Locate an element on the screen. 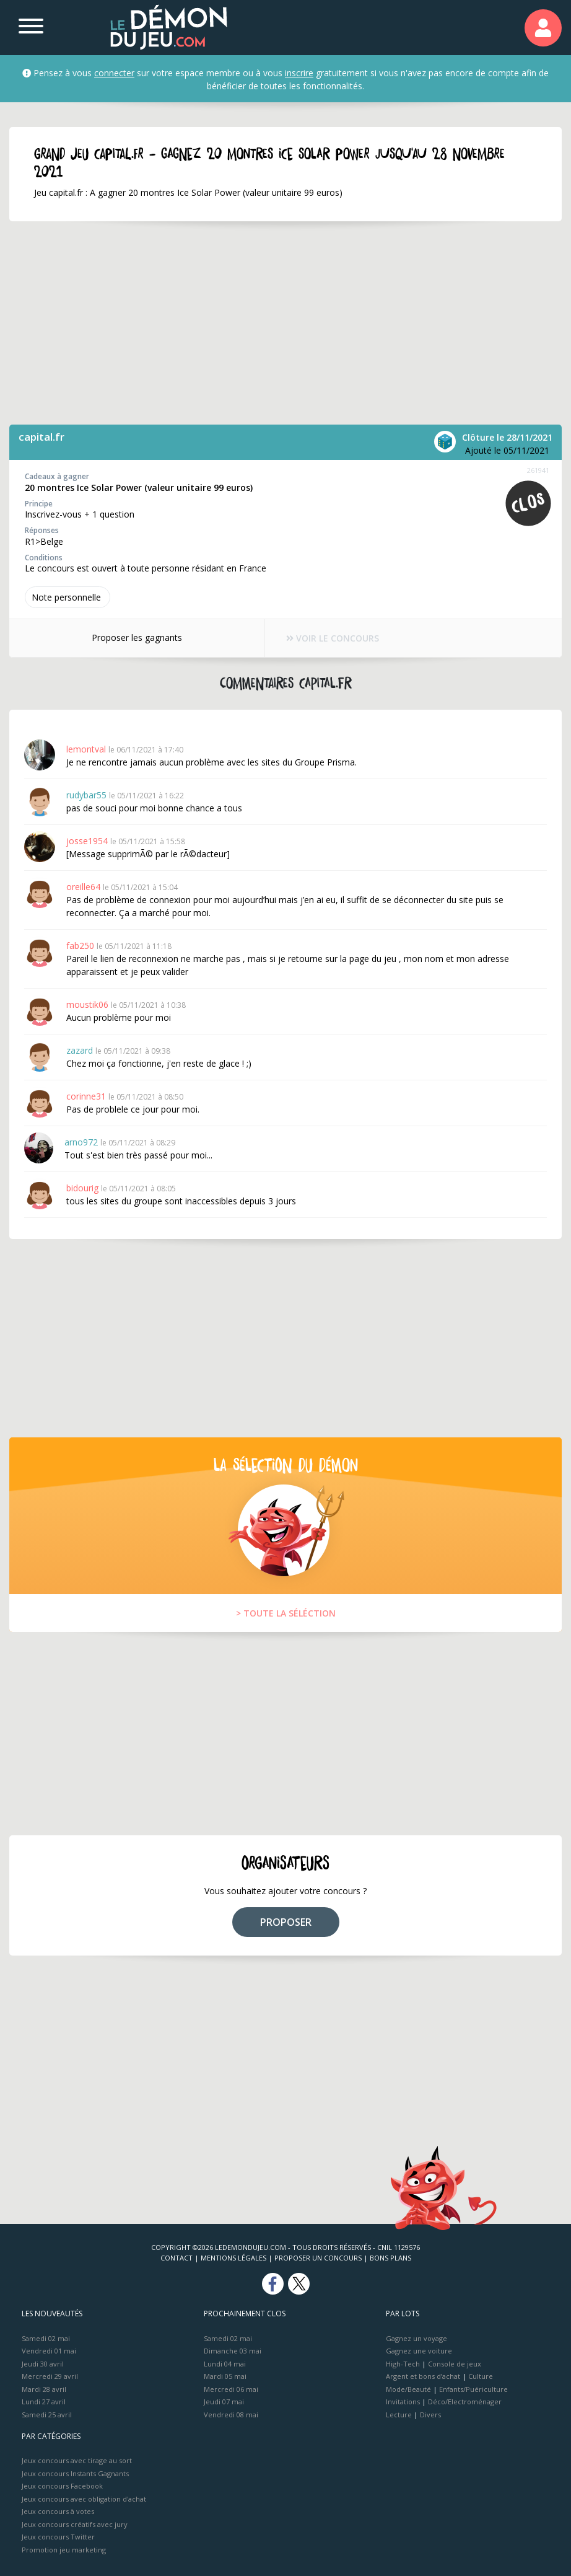 The height and width of the screenshot is (2576, 571). Lecture is located at coordinates (399, 2414).